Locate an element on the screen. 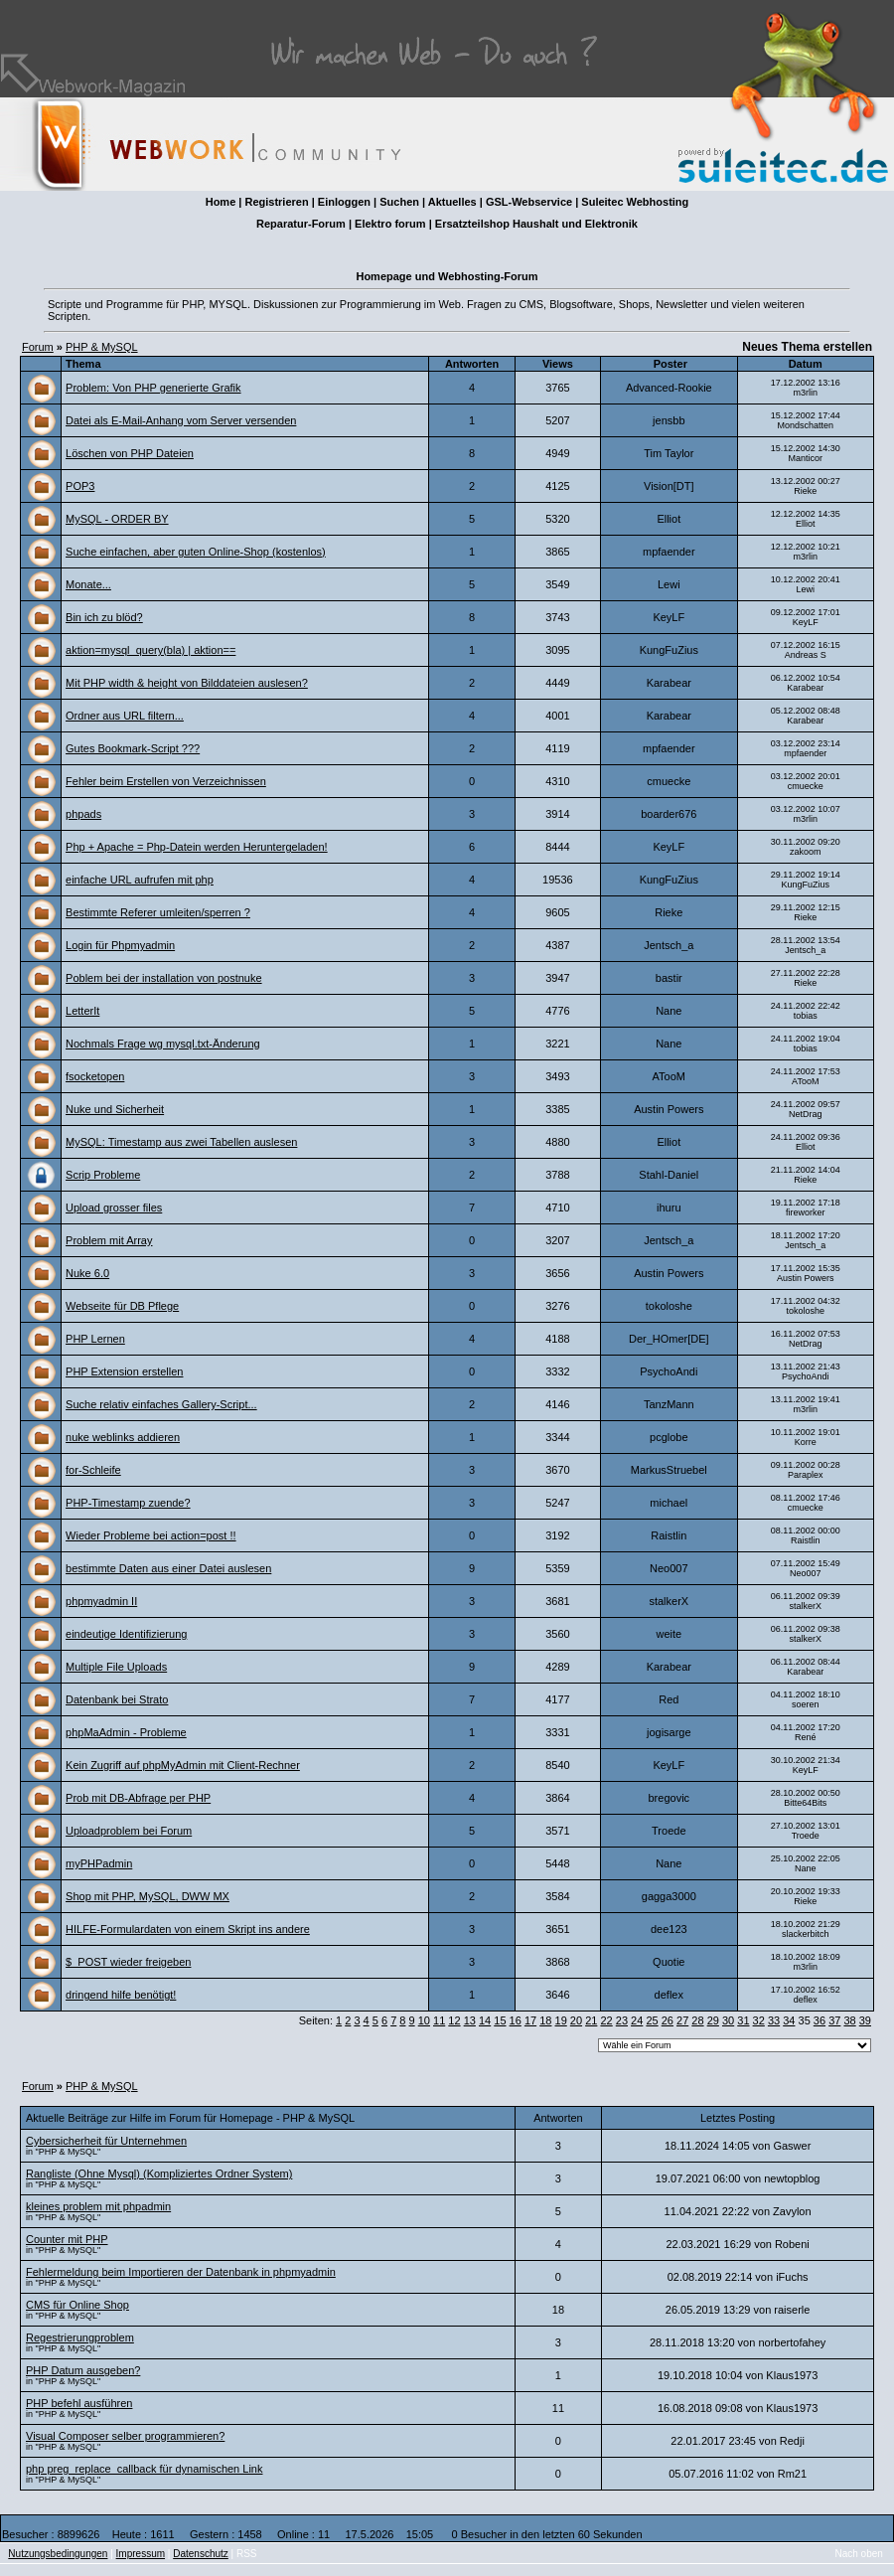 This screenshot has height=2576, width=894. 28 is located at coordinates (697, 2020).